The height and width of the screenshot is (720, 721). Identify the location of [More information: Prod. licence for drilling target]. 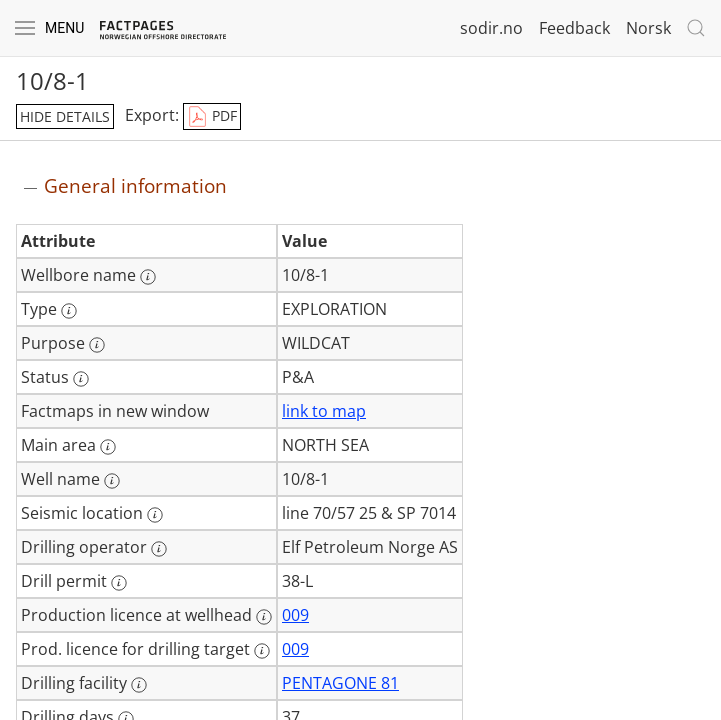
(262, 651).